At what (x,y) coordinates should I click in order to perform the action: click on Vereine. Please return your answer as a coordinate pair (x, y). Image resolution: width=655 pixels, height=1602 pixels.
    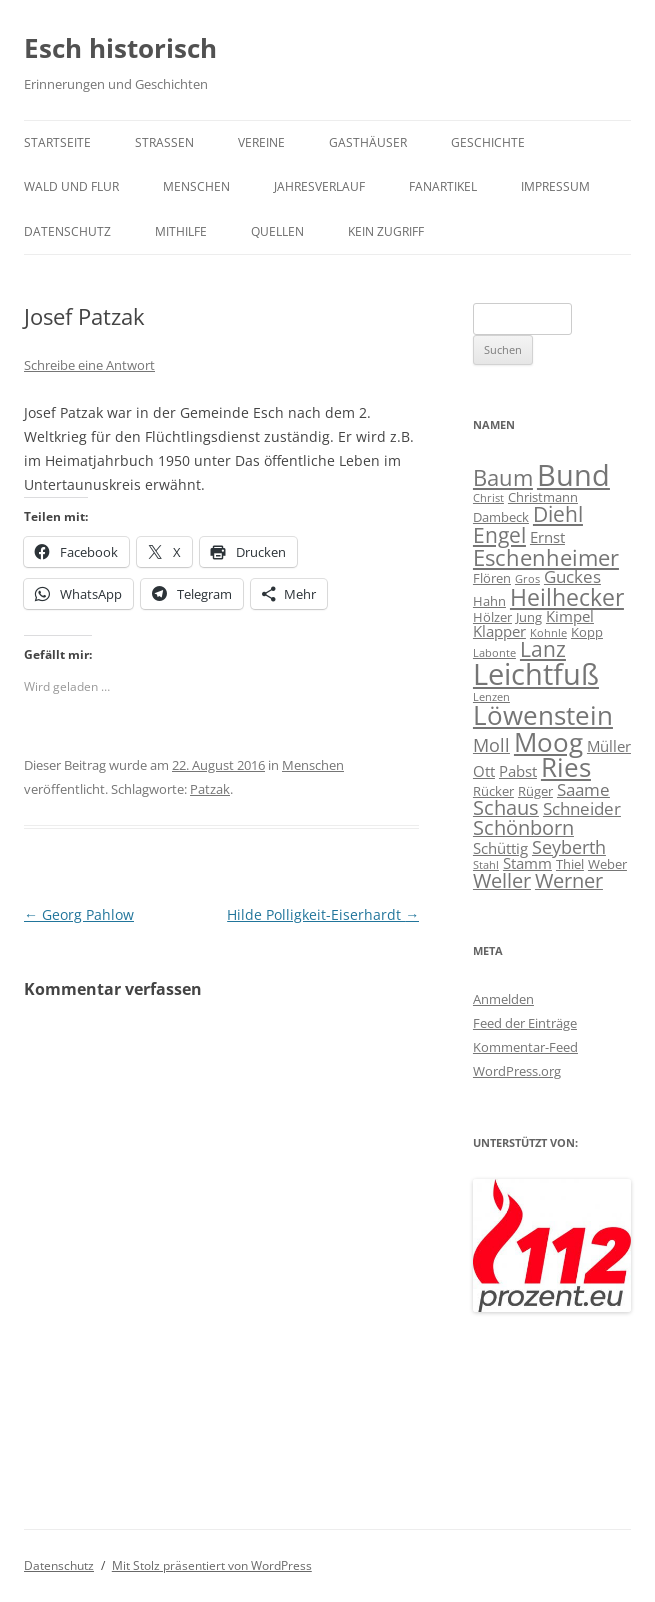
    Looking at the image, I should click on (261, 142).